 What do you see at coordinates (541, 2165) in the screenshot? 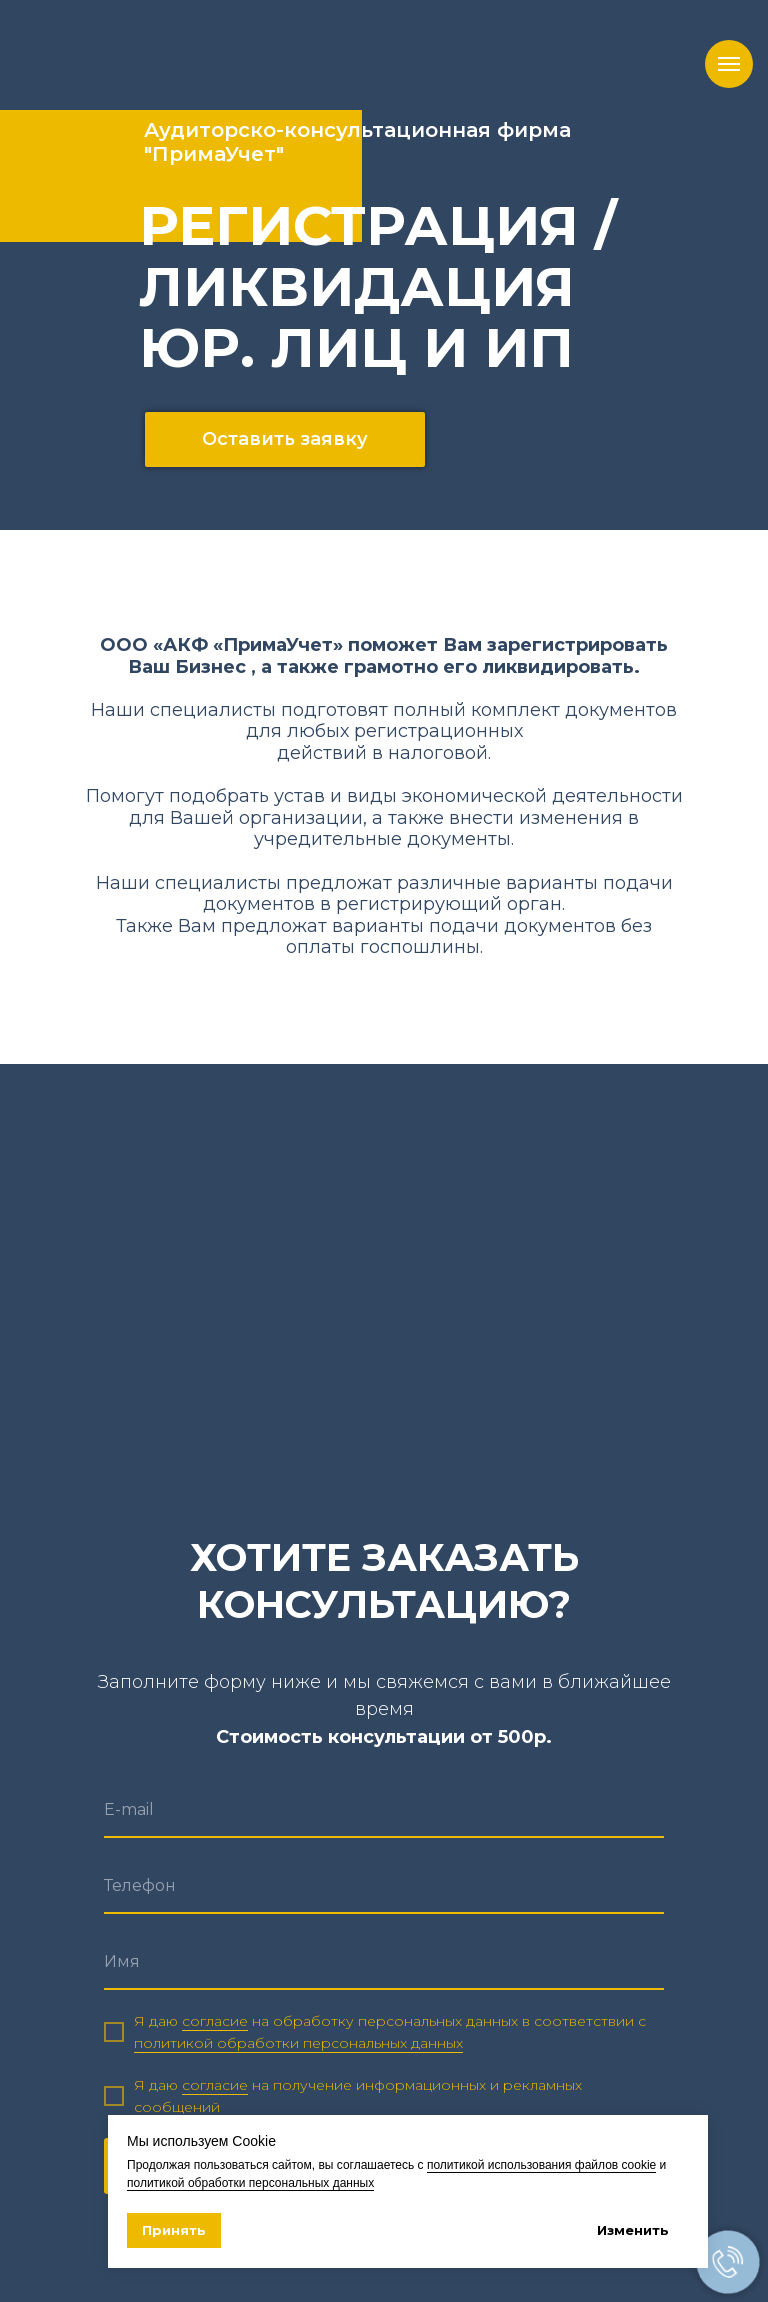
I see `политикой использования файлов cookie [button]` at bounding box center [541, 2165].